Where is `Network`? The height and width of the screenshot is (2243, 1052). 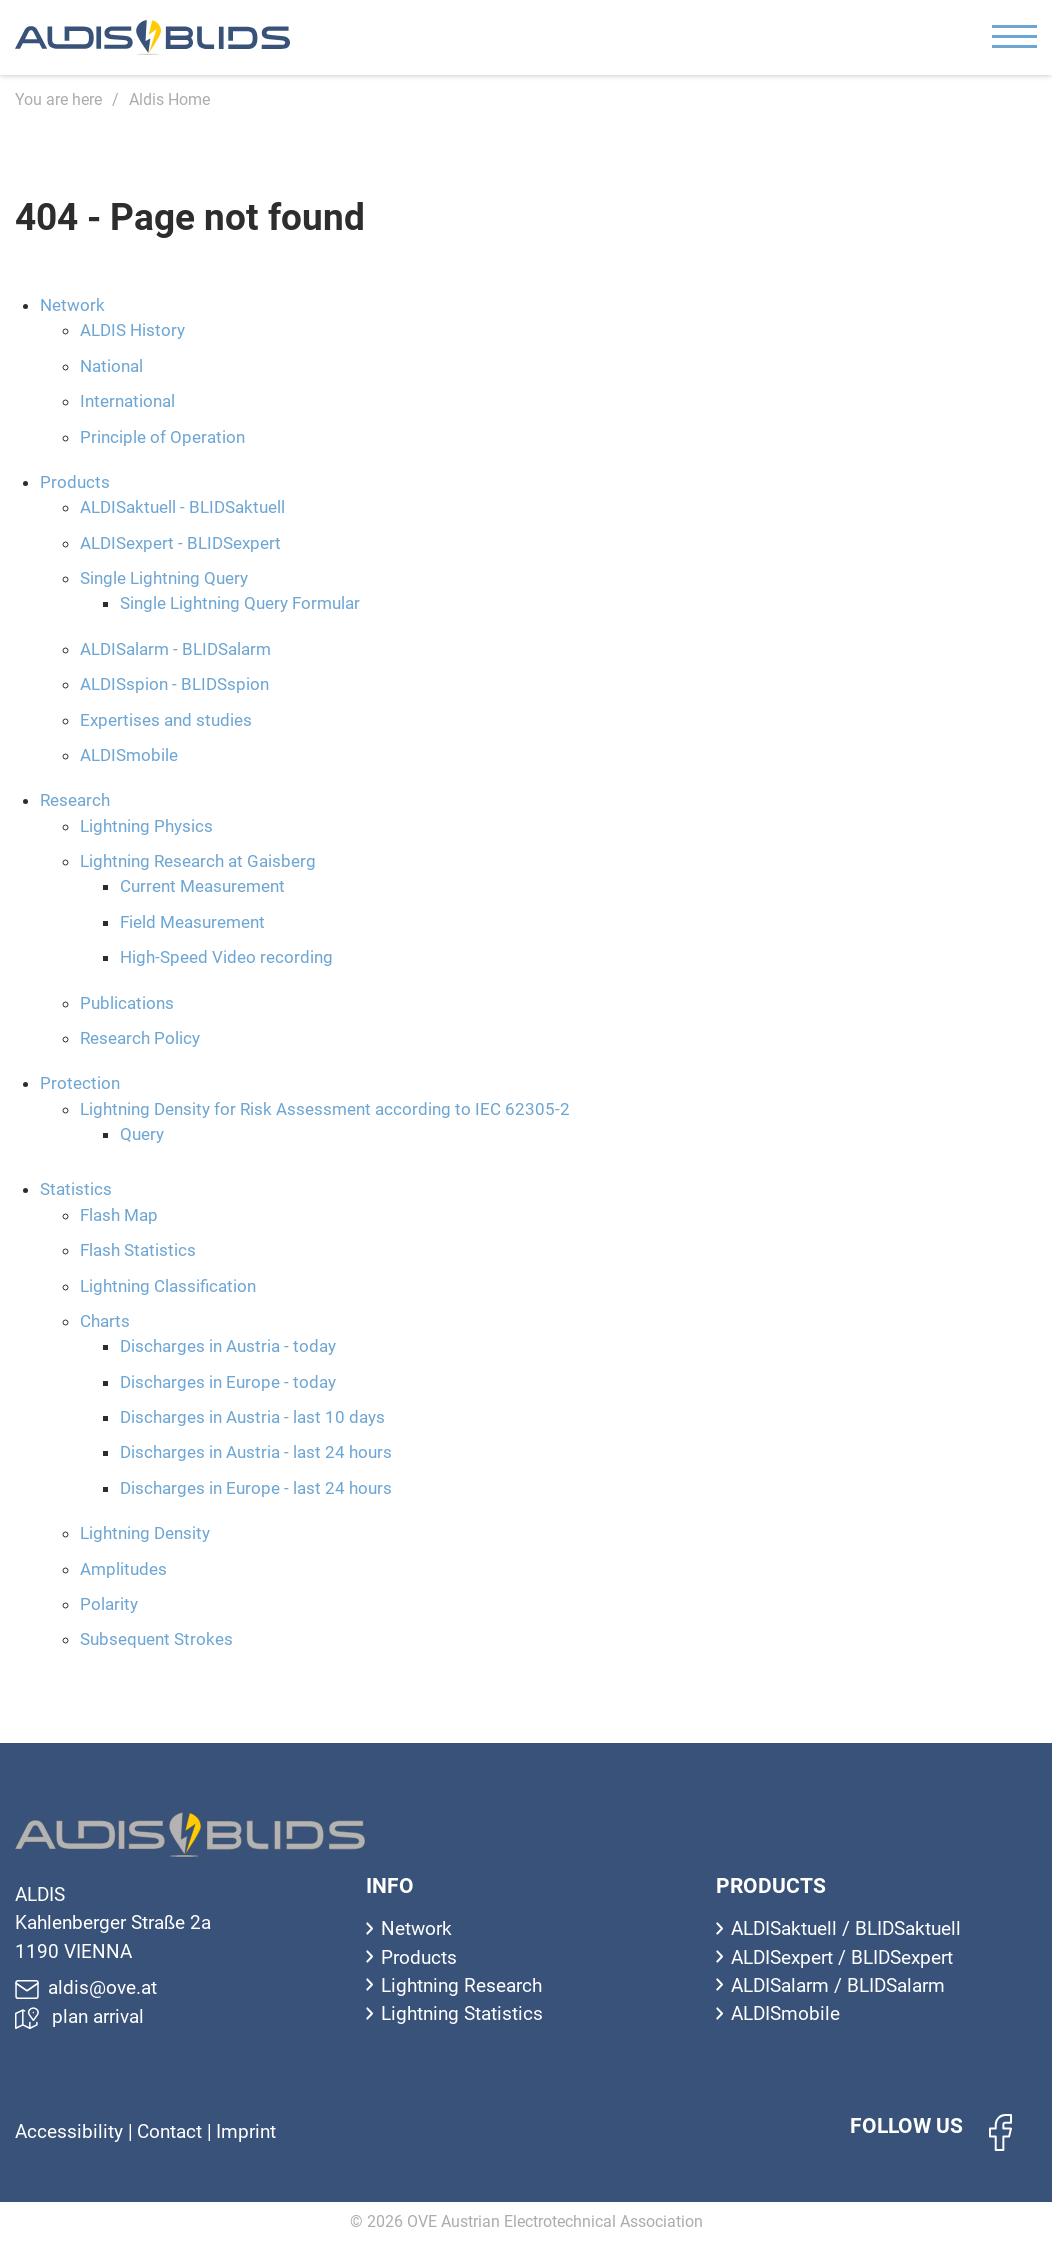
Network is located at coordinates (416, 1928).